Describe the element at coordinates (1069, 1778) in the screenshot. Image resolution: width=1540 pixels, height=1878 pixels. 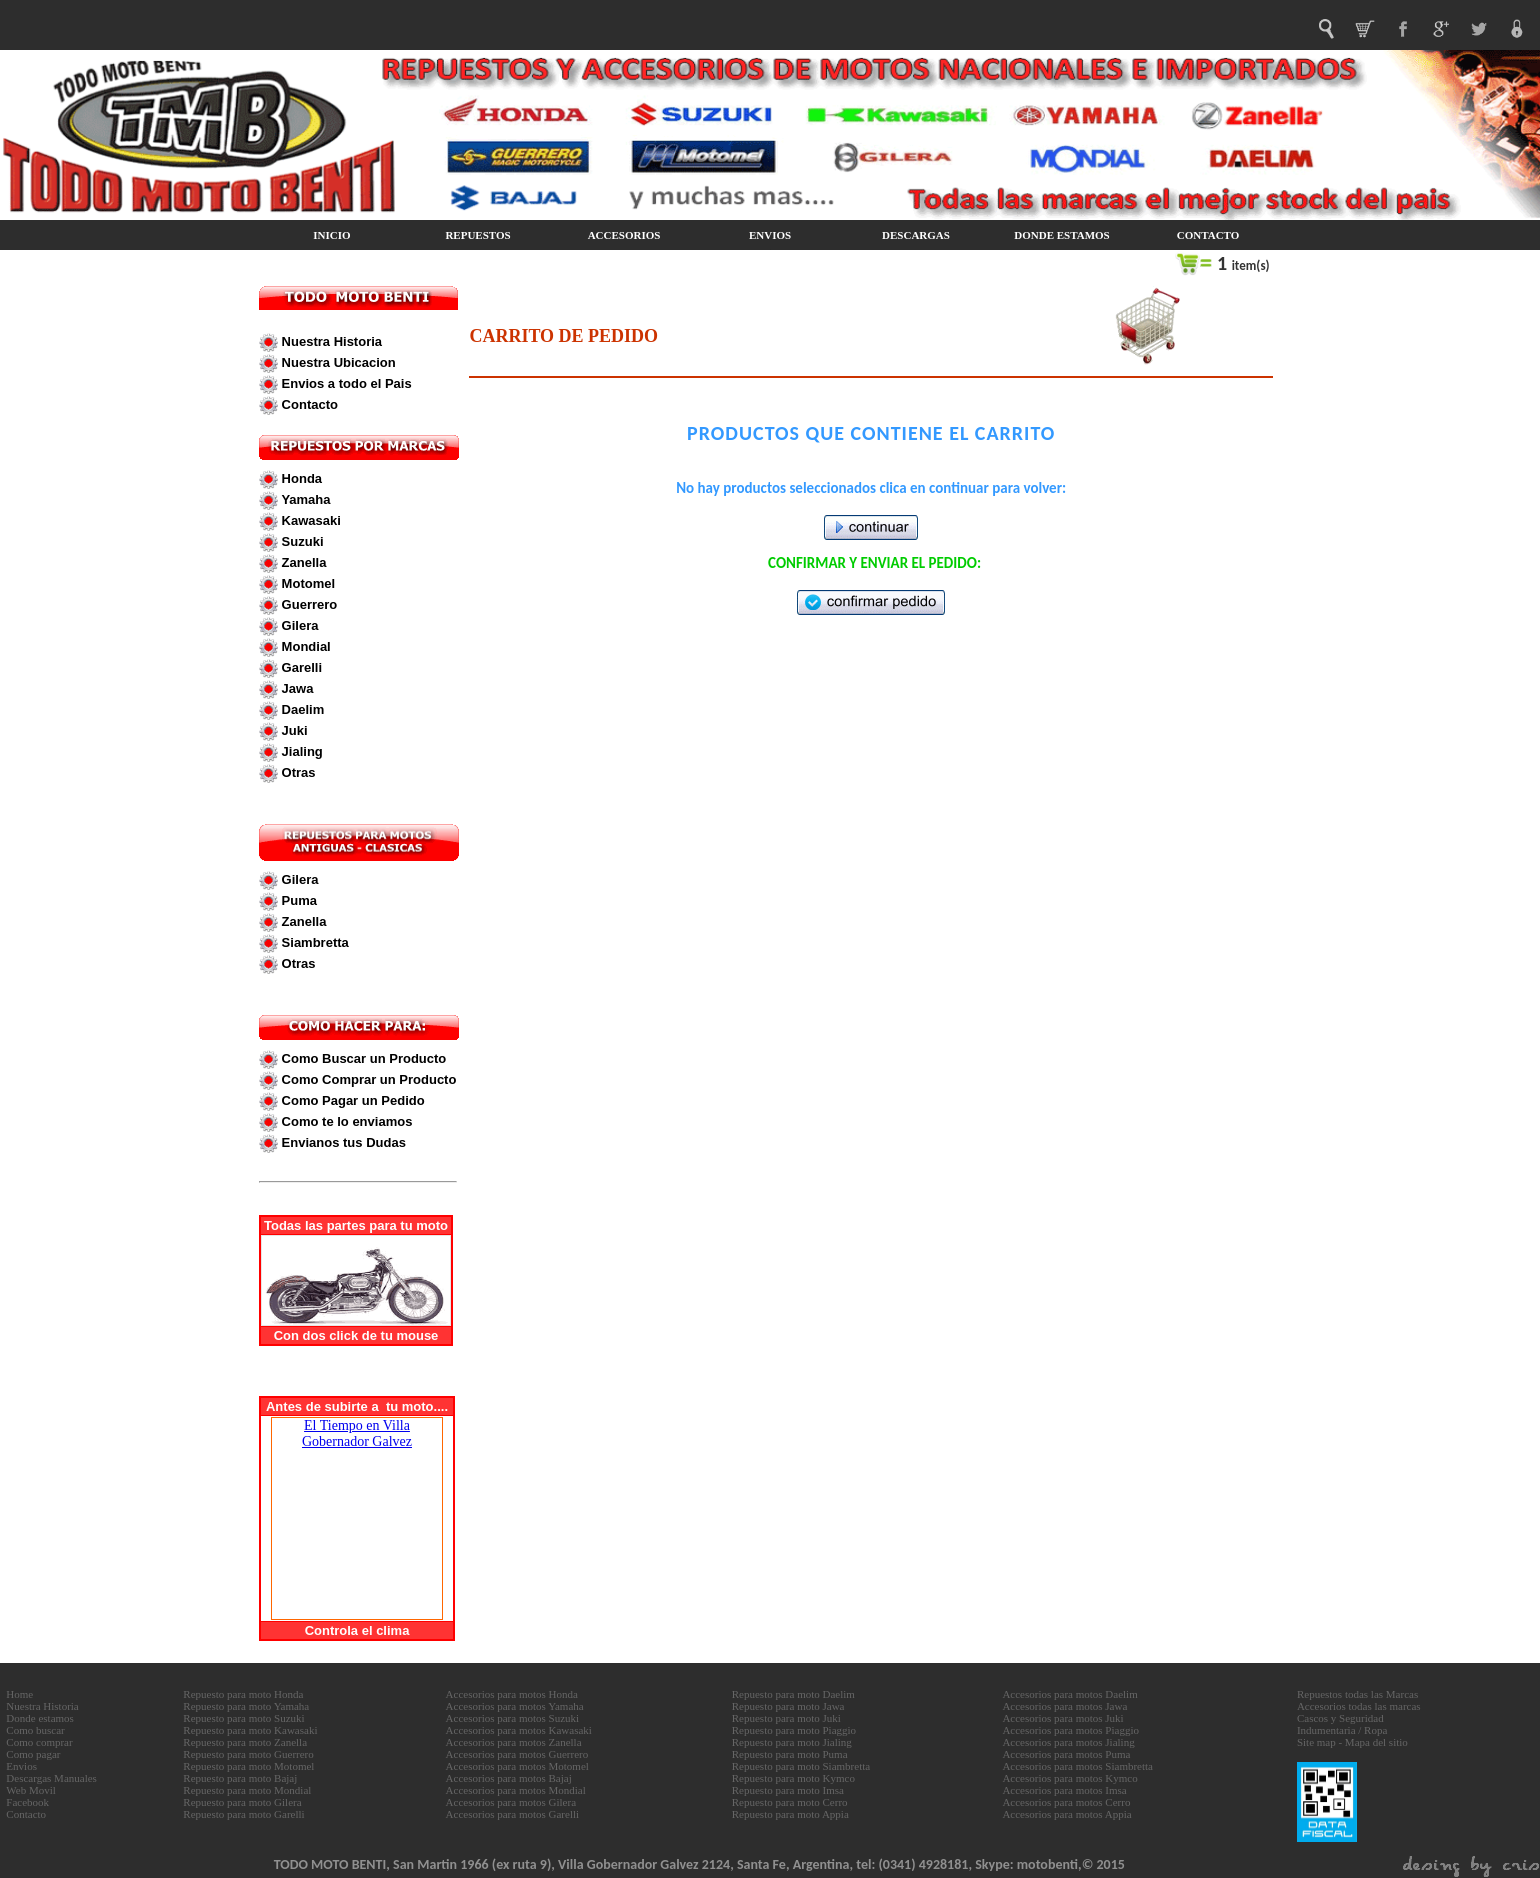
I see `Accesorios para motos Kymco` at that location.